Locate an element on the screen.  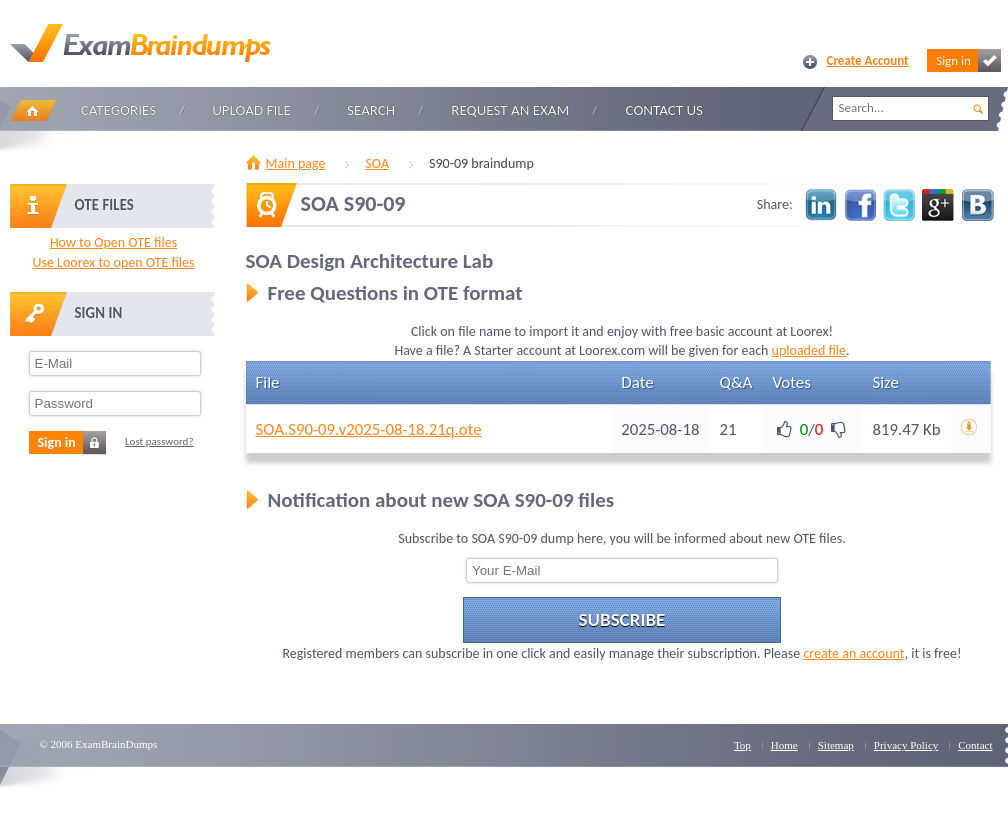
Subscribe is located at coordinates (622, 619).